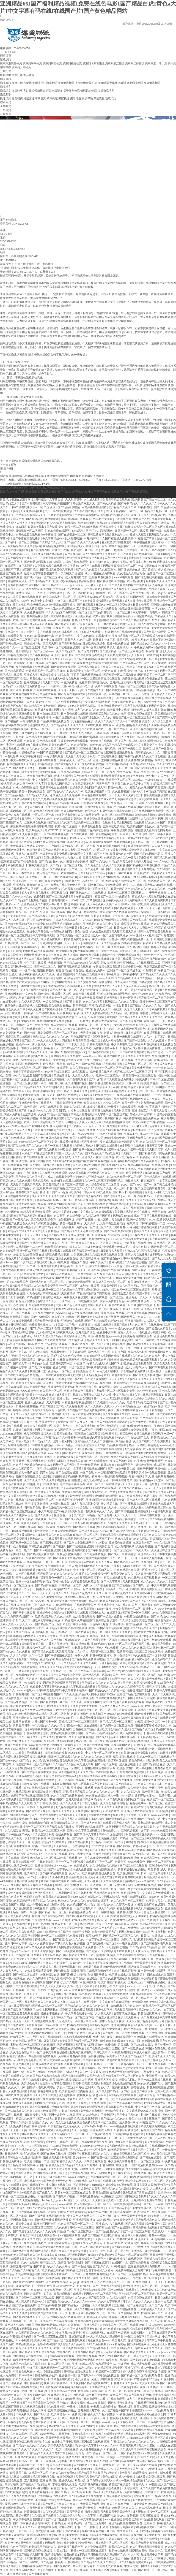 The height and width of the screenshot is (2576, 176). I want to click on 99精品国自产在线, so click(56, 1246).